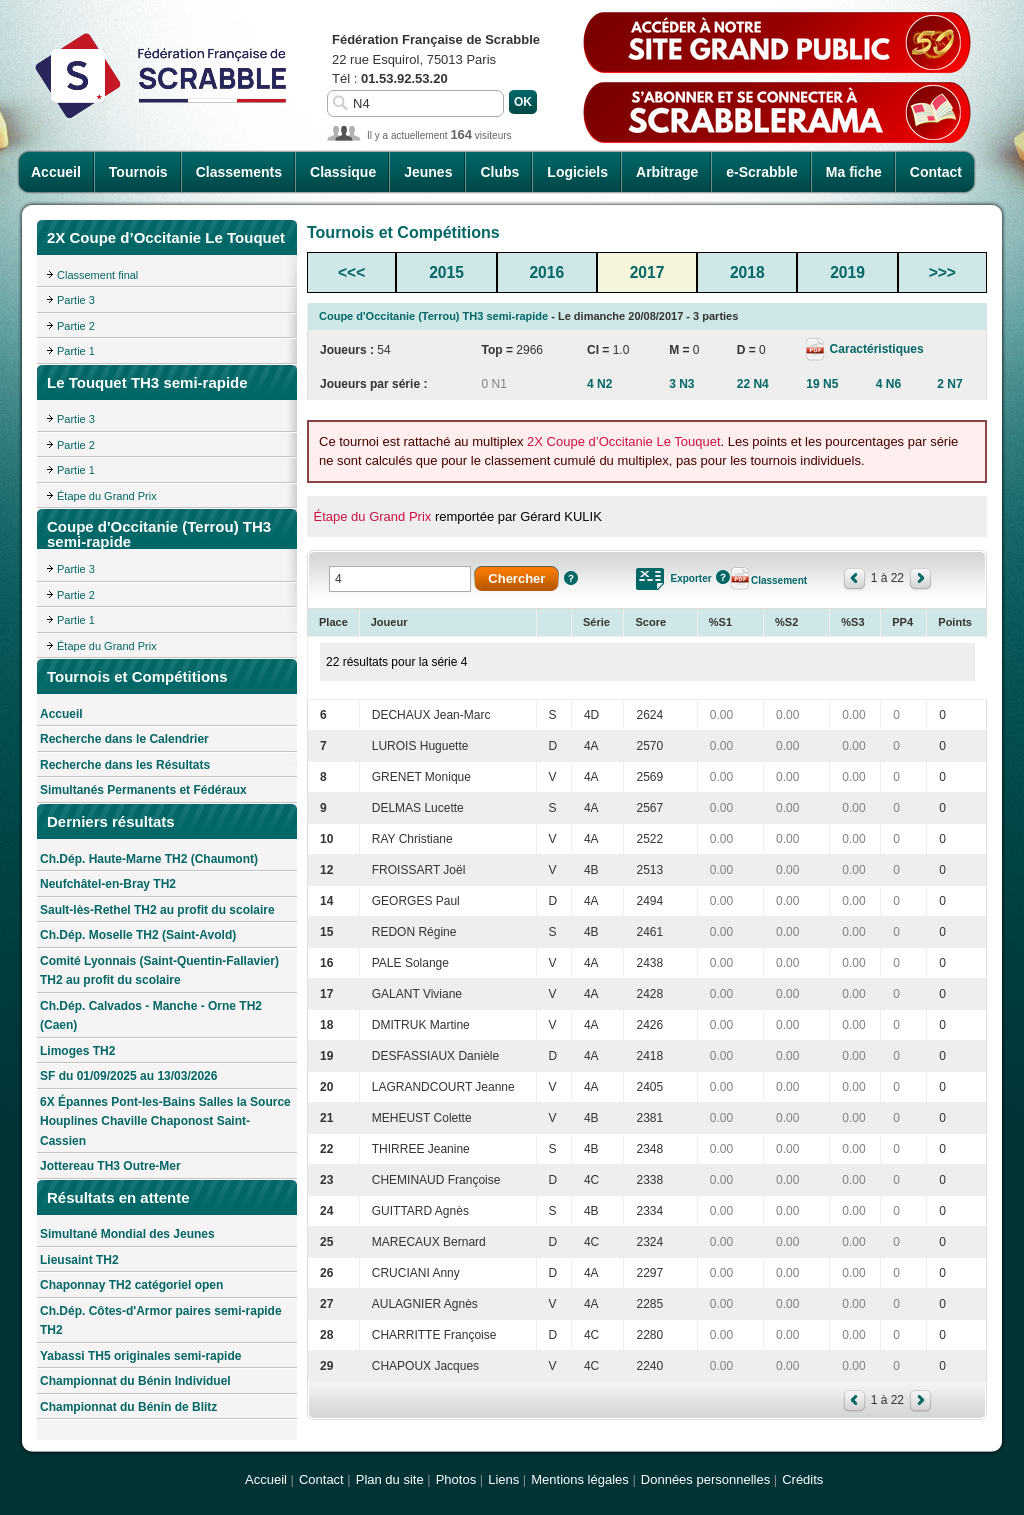  Describe the element at coordinates (77, 1051) in the screenshot. I see `Limoges TH2` at that location.